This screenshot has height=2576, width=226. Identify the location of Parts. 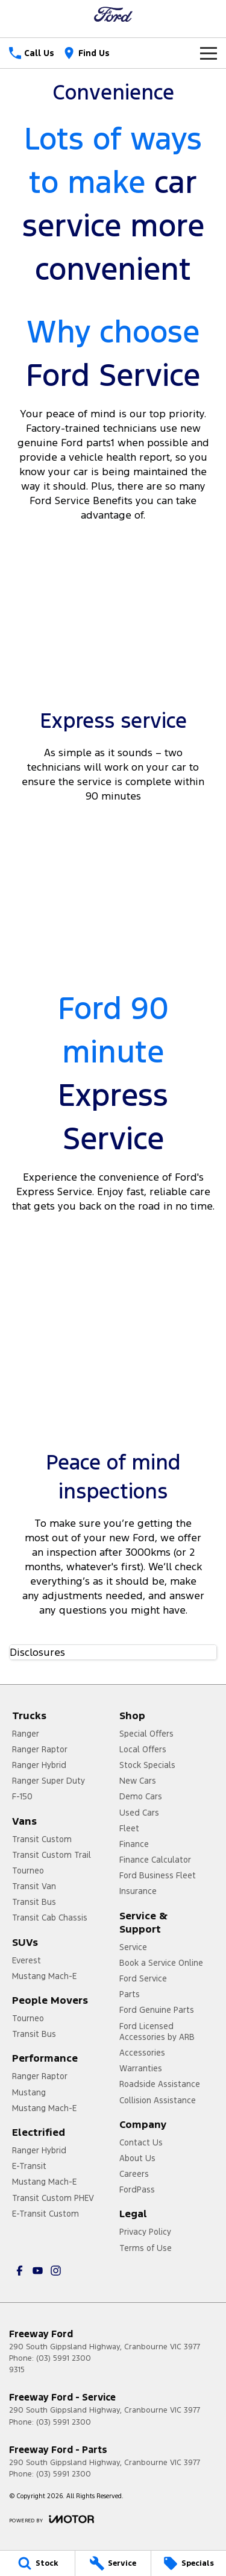
(129, 1994).